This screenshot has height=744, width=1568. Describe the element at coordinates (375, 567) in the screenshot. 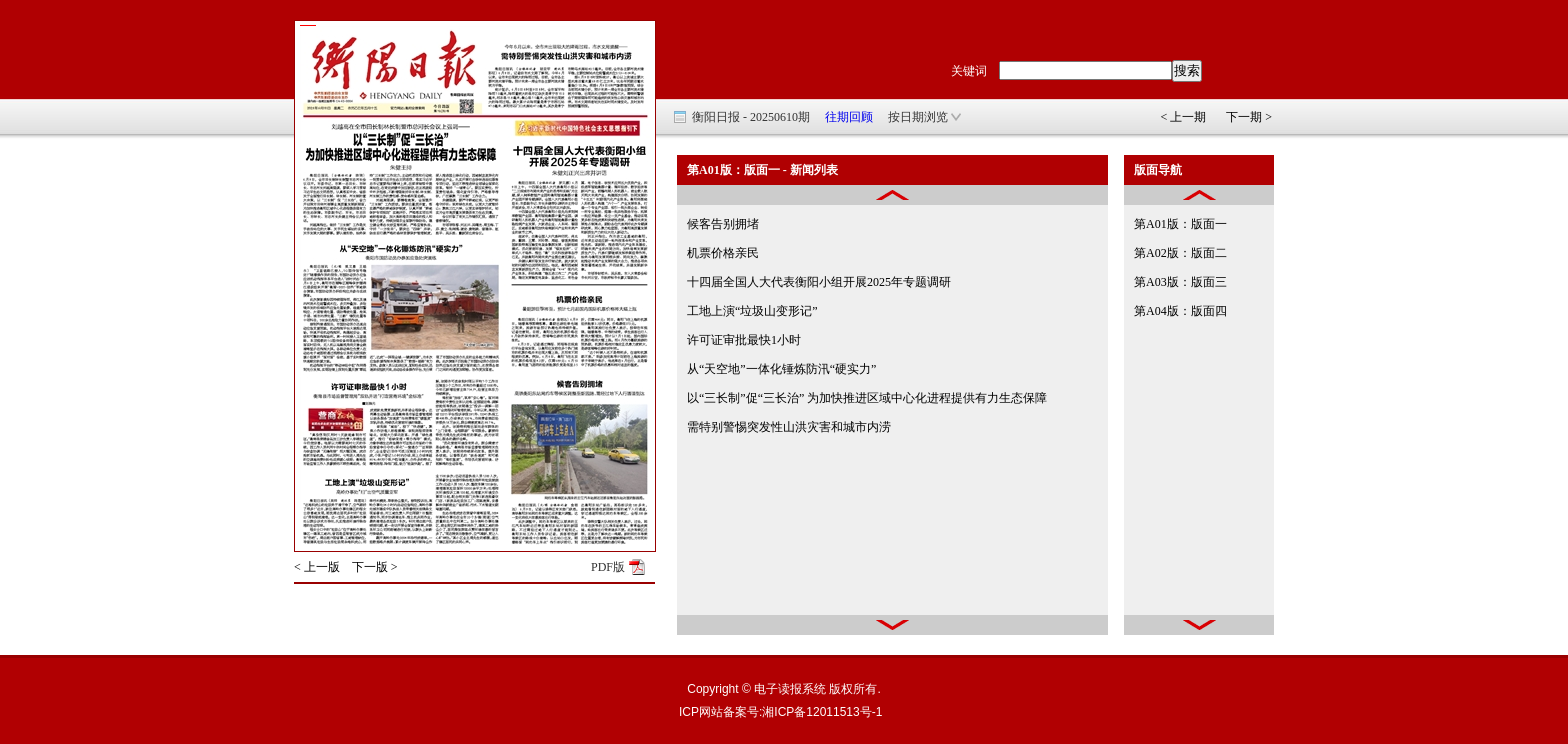

I see `下一版 >` at that location.